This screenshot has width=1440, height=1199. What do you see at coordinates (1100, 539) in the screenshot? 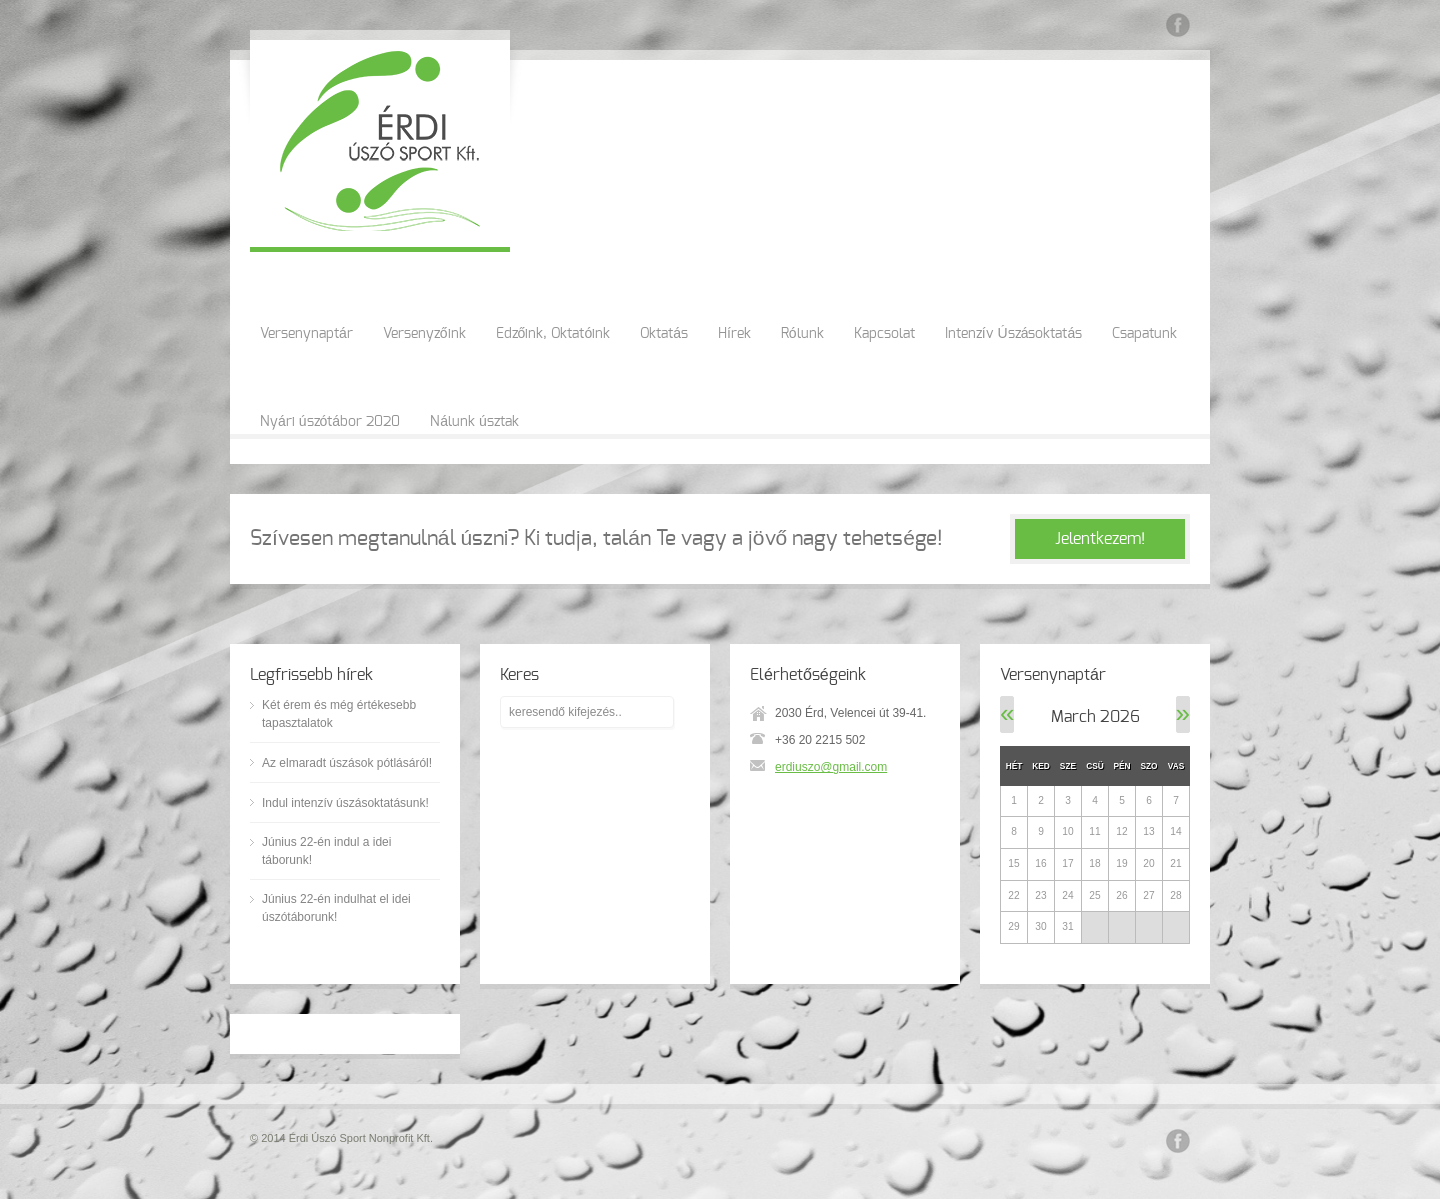
I see `Jelentkezem!` at bounding box center [1100, 539].